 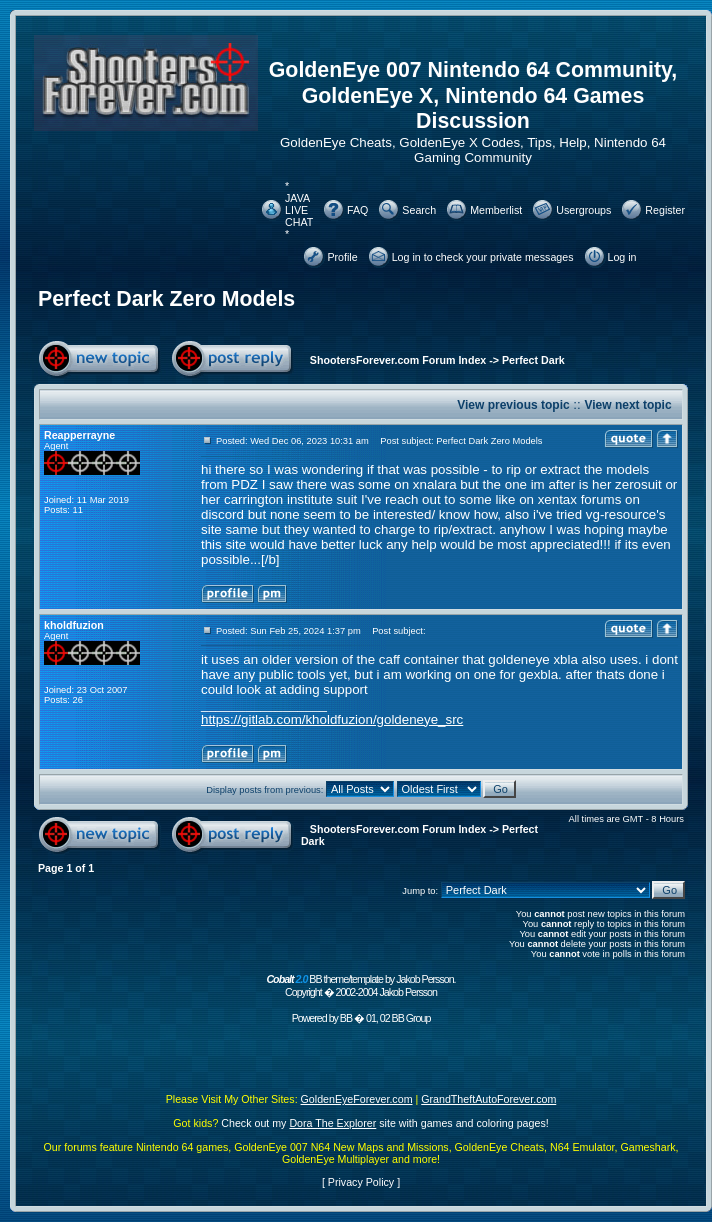 I want to click on https://gitlab.com/kholdfuzion/goldeneye_src, so click(x=332, y=719).